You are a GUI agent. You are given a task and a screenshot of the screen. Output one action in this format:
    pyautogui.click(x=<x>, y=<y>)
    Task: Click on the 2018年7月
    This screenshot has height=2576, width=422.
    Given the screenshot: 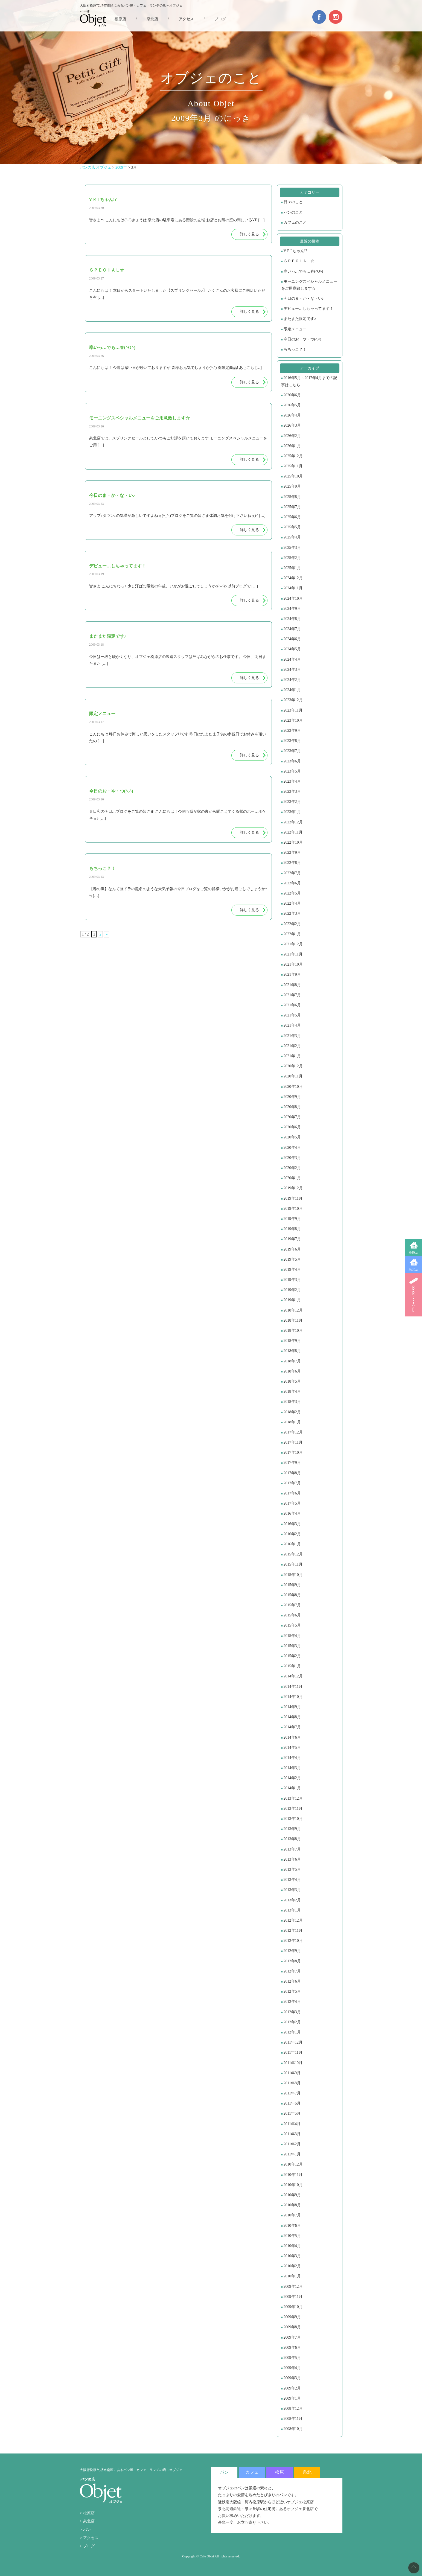 What is the action you would take?
    pyautogui.click(x=292, y=1361)
    